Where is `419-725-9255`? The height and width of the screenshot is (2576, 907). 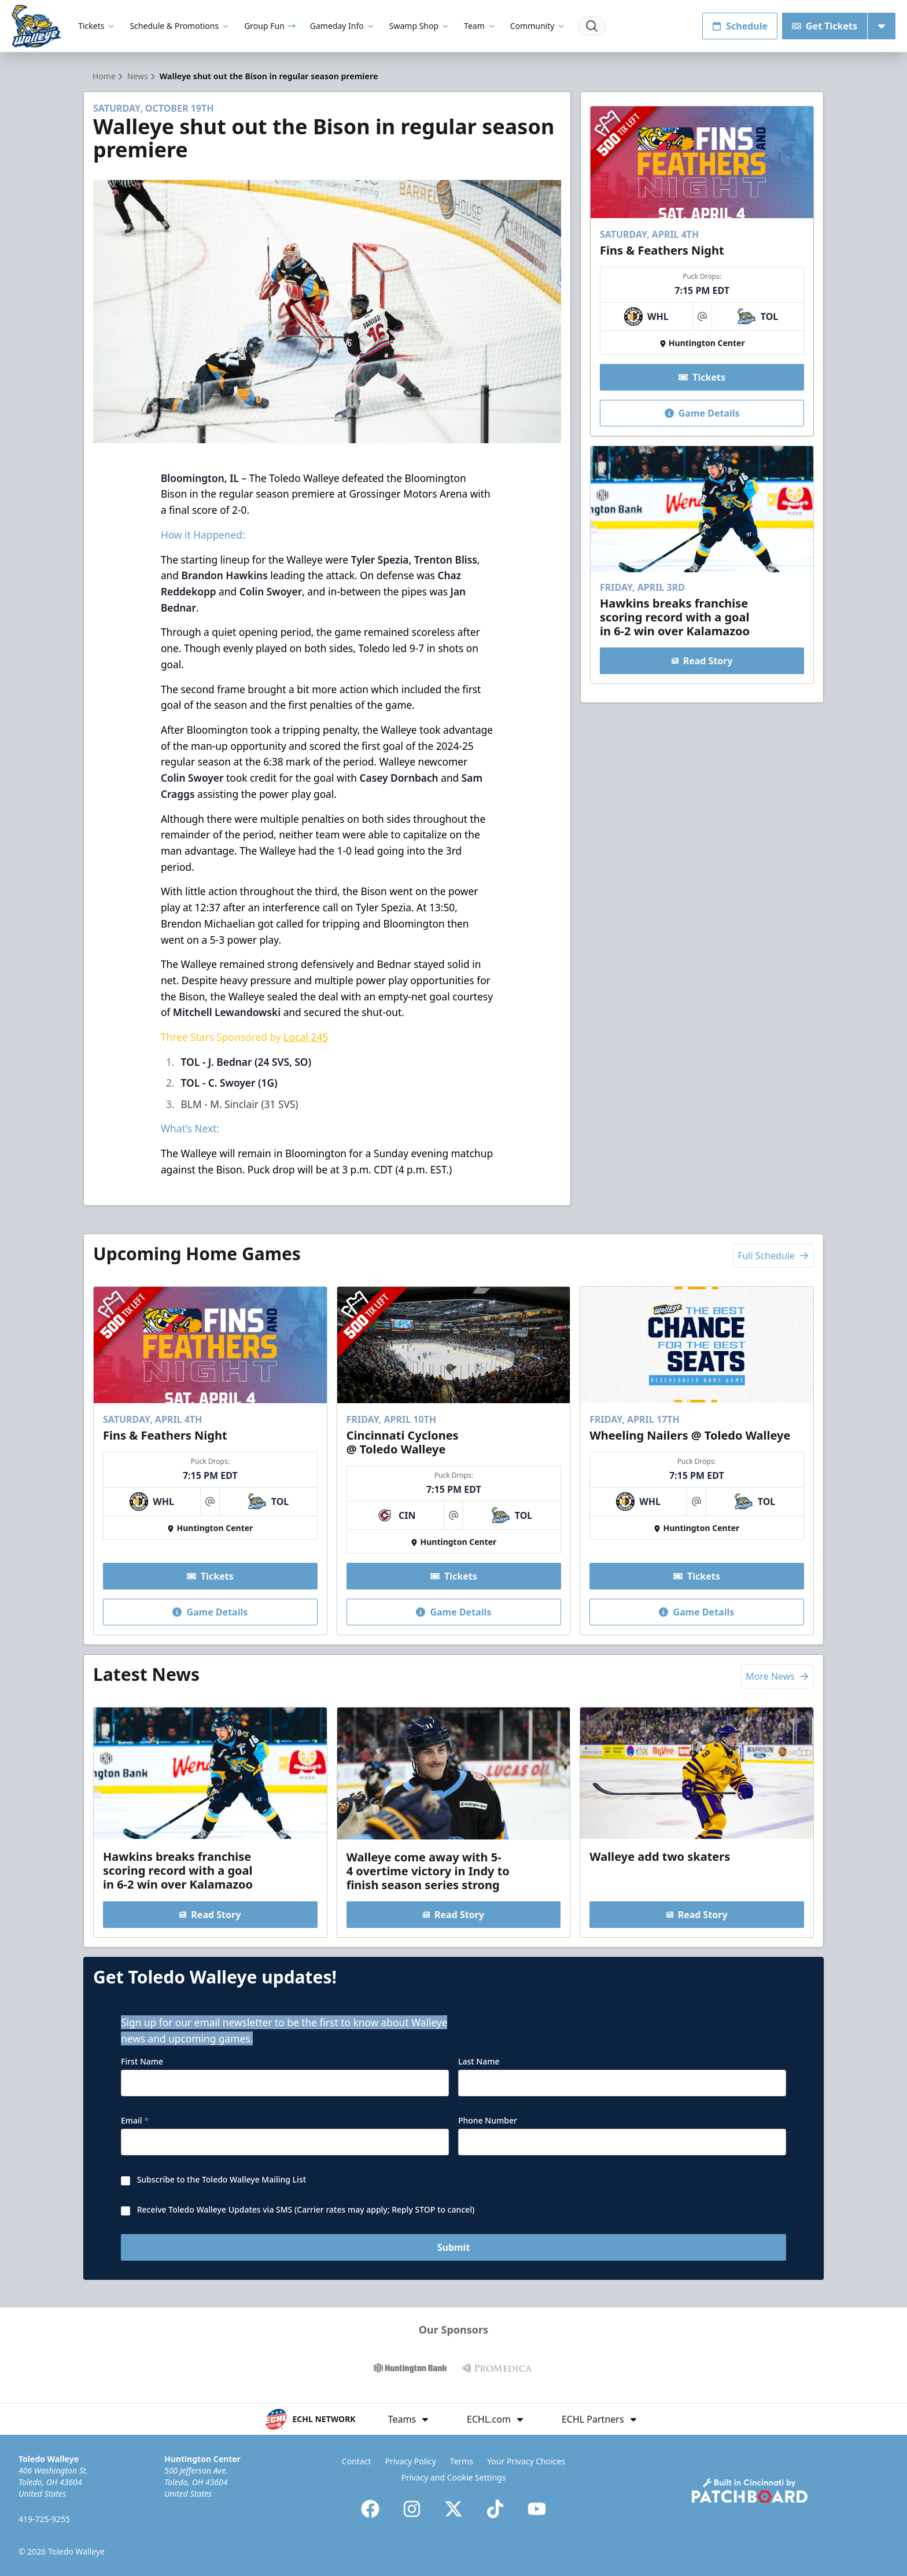
419-725-9255 is located at coordinates (44, 2519).